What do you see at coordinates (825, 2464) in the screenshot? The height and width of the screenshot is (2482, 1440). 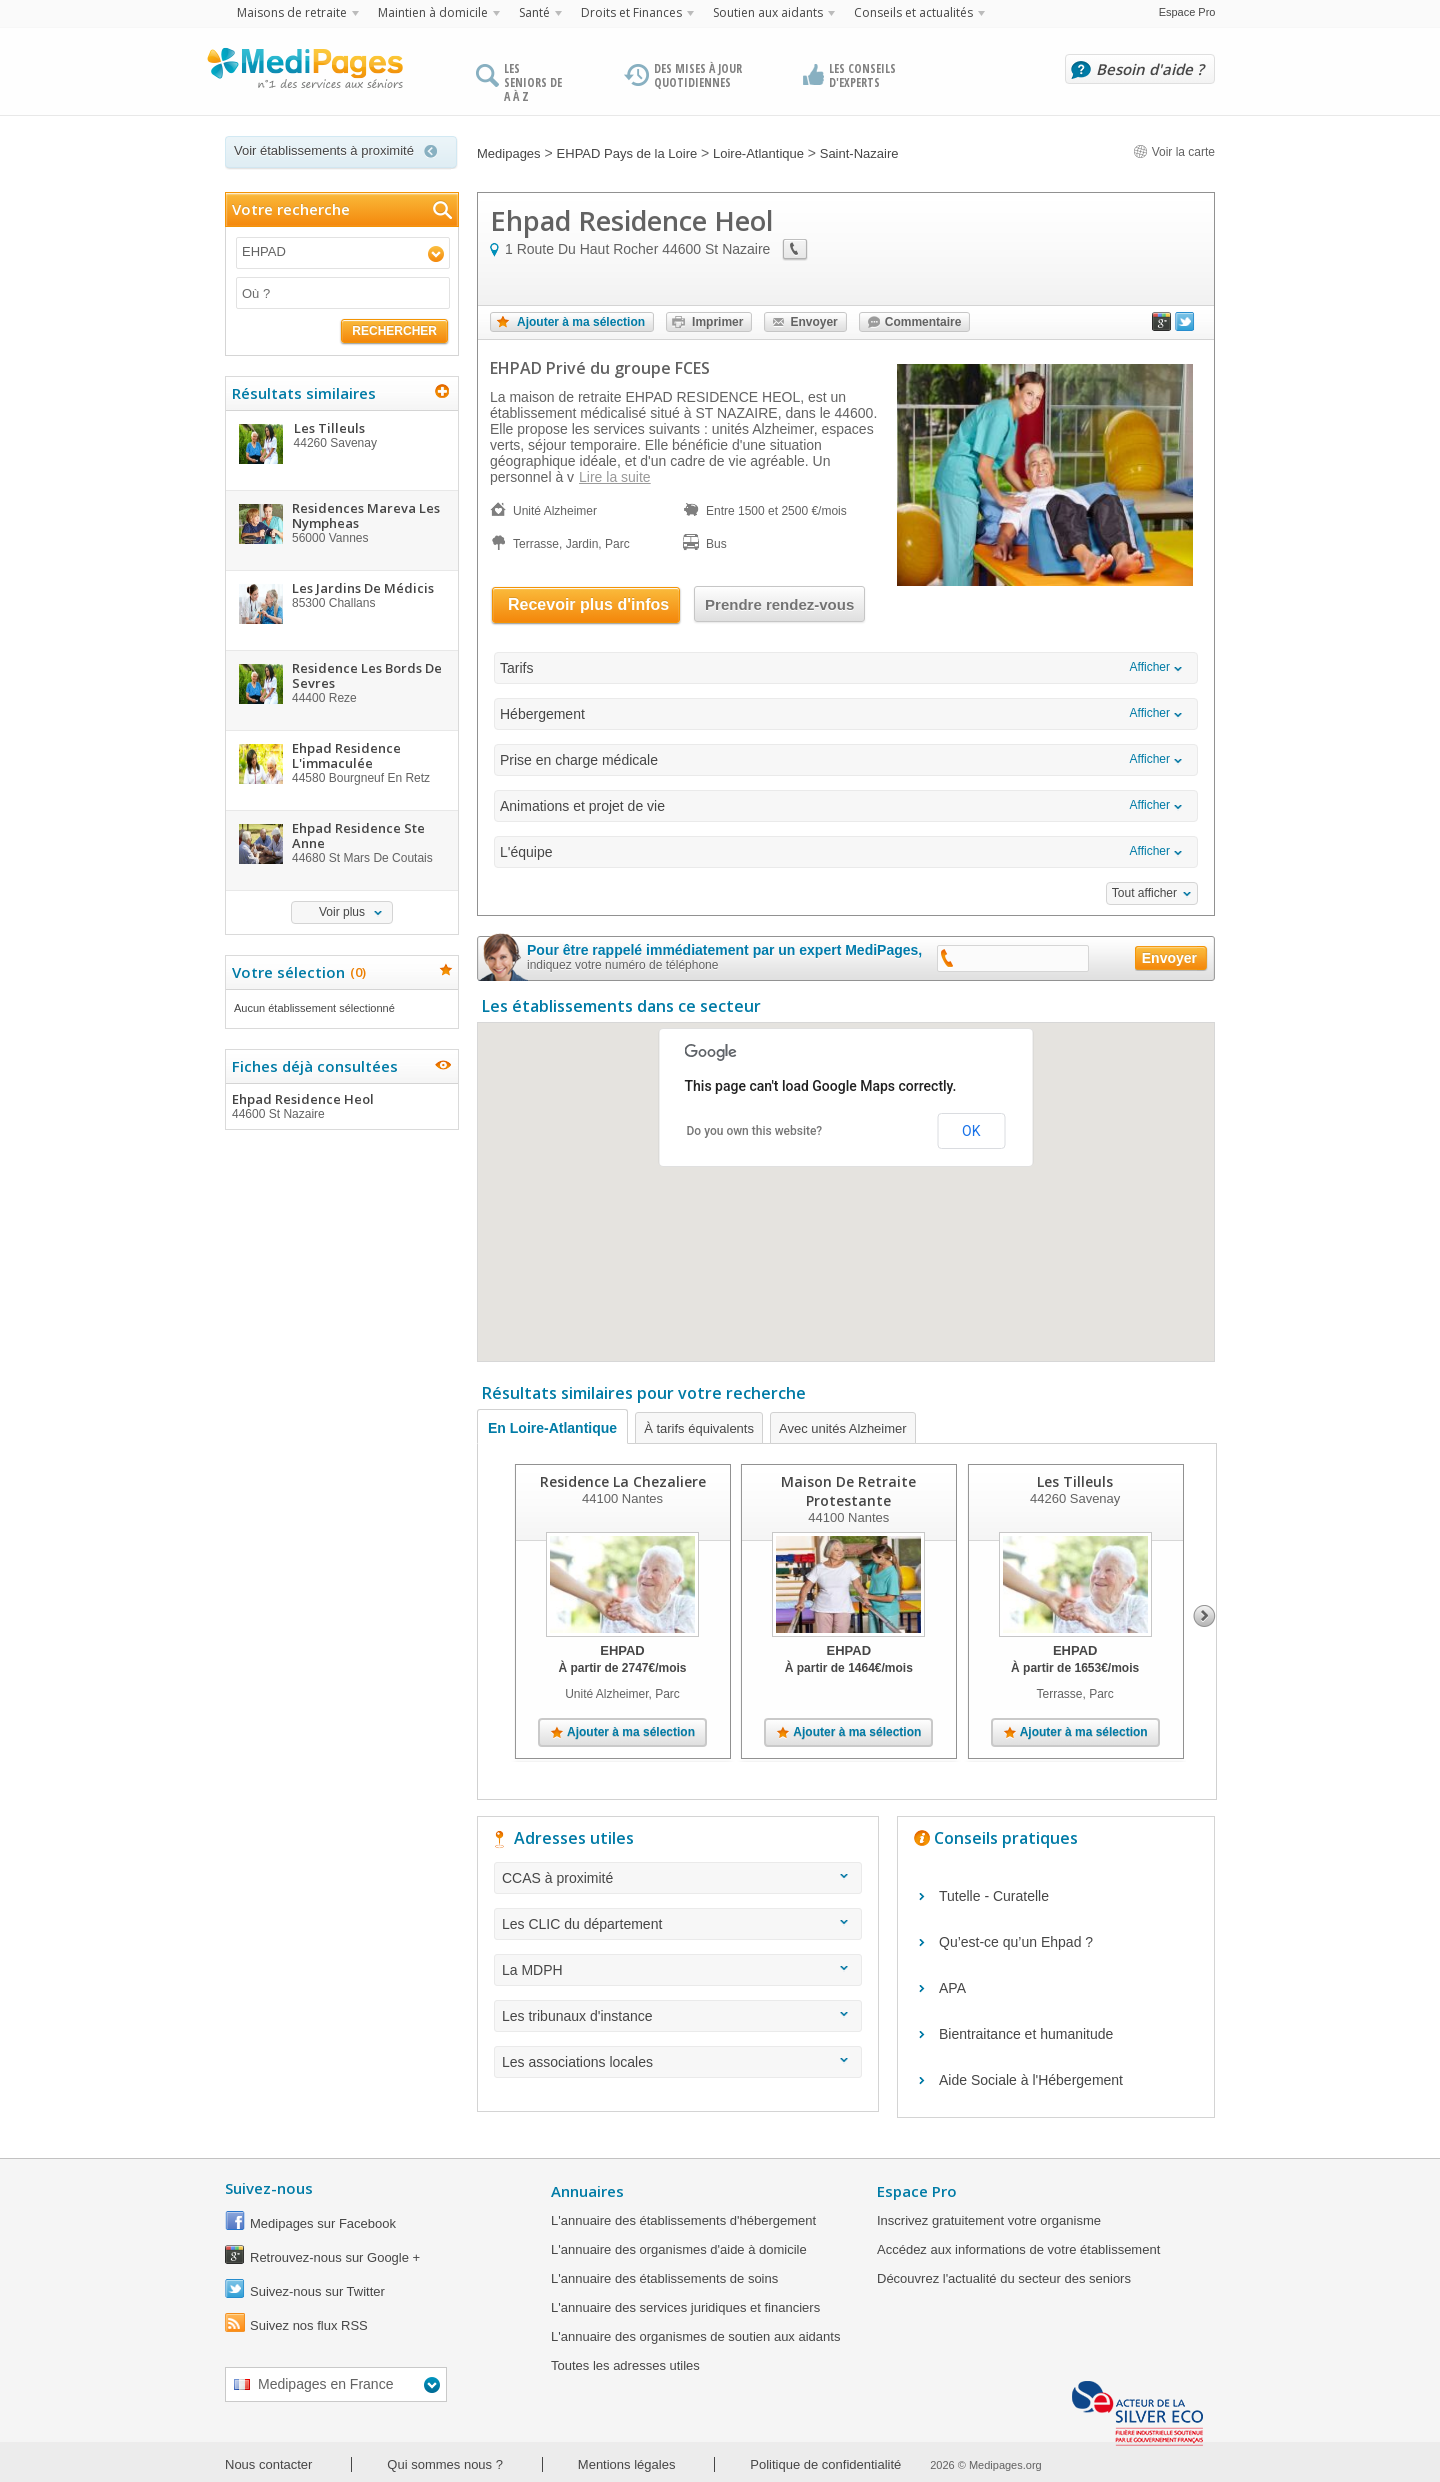 I see `Politique de confidentialité` at bounding box center [825, 2464].